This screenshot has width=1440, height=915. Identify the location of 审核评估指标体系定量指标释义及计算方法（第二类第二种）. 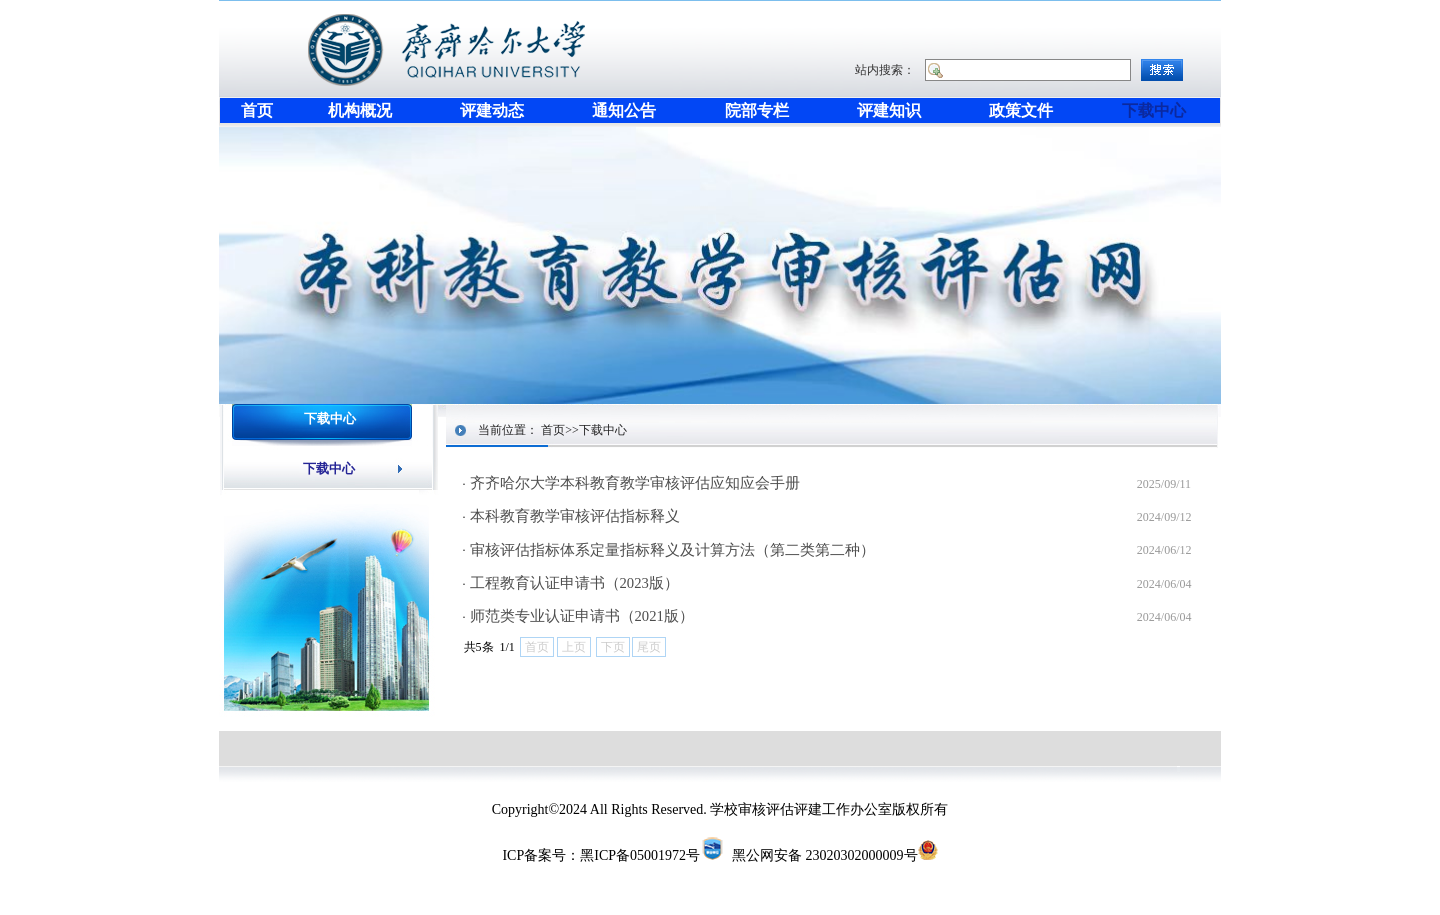
(672, 550).